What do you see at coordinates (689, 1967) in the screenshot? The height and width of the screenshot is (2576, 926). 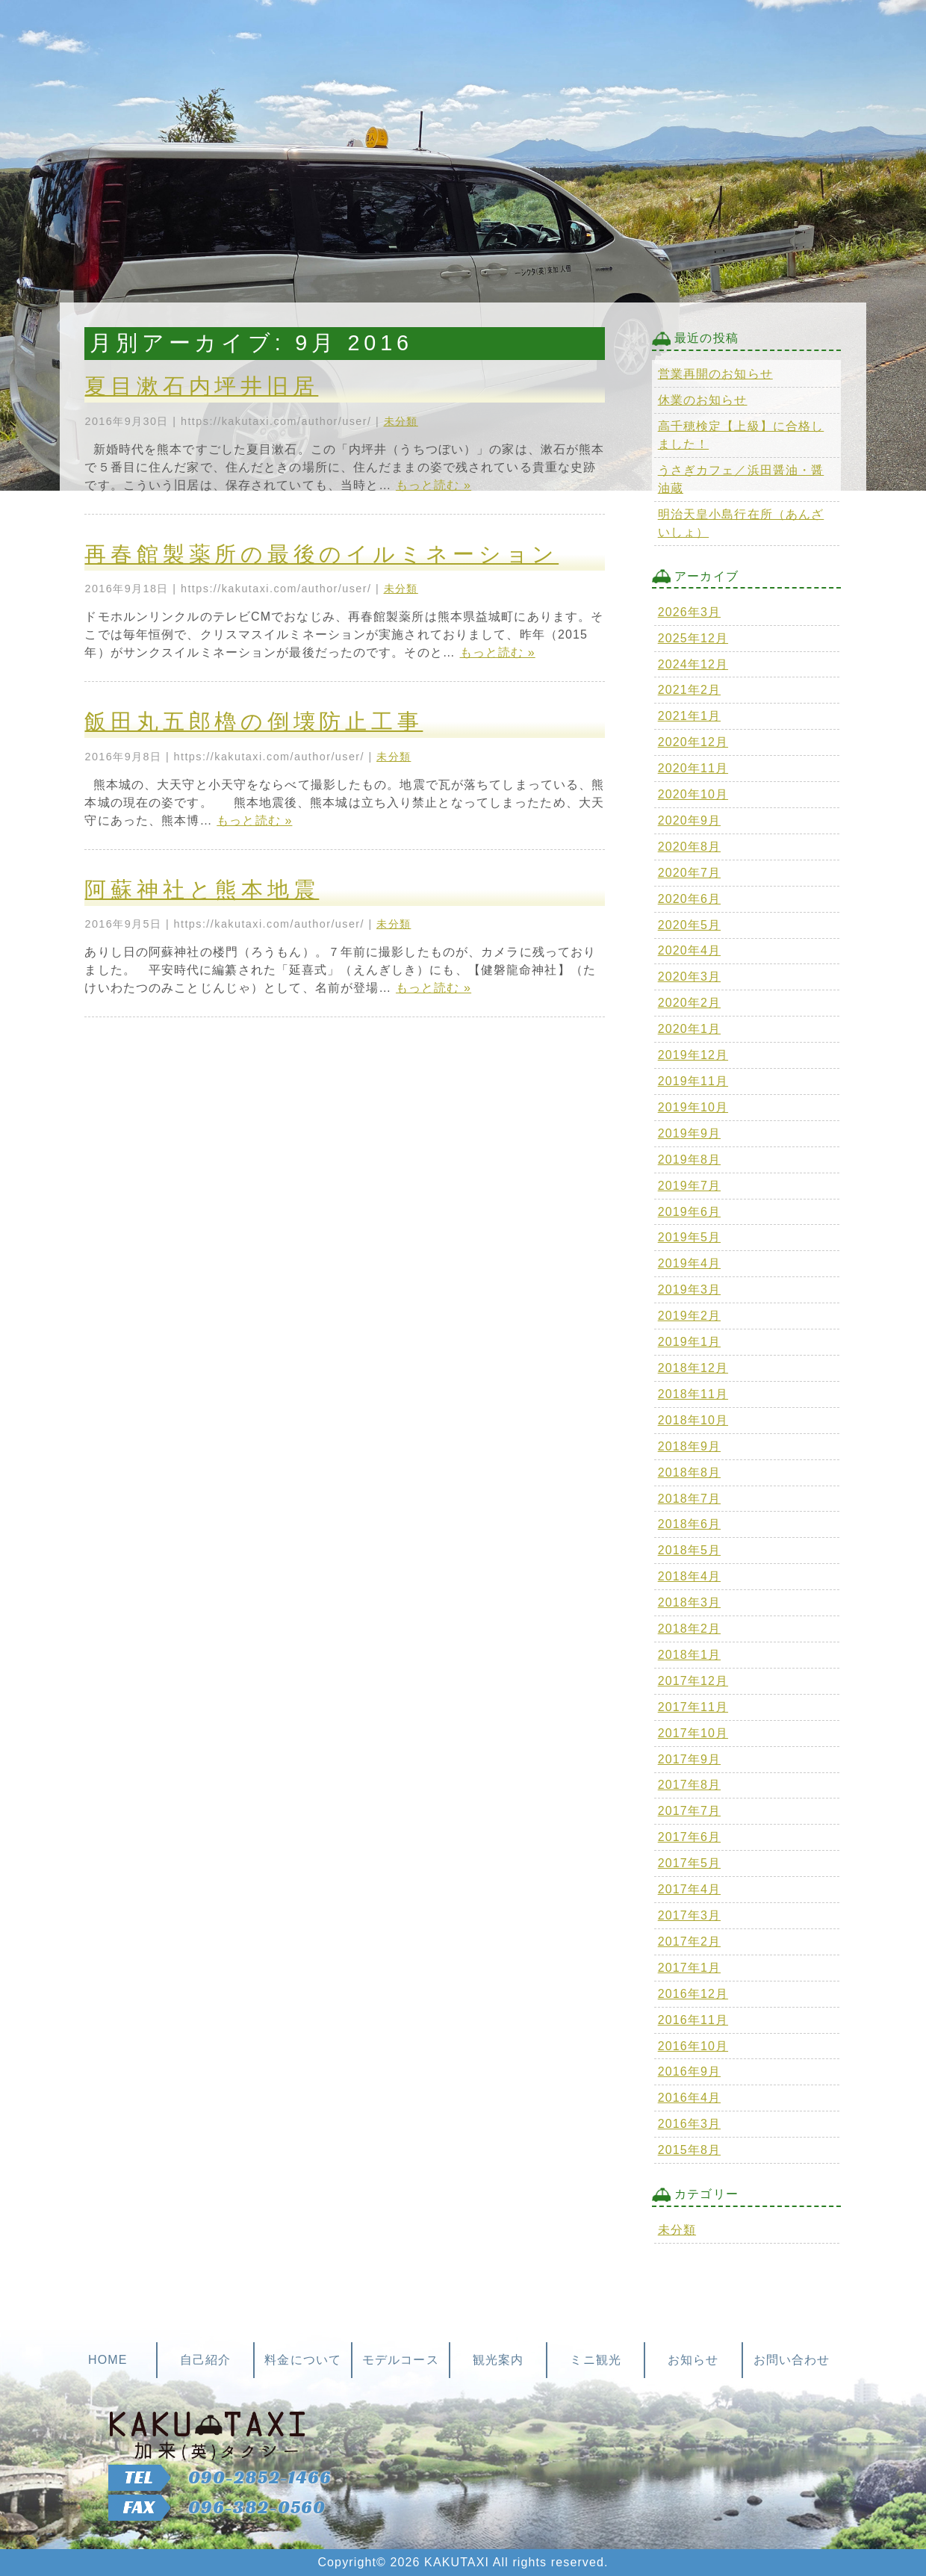 I see `2017年1月` at bounding box center [689, 1967].